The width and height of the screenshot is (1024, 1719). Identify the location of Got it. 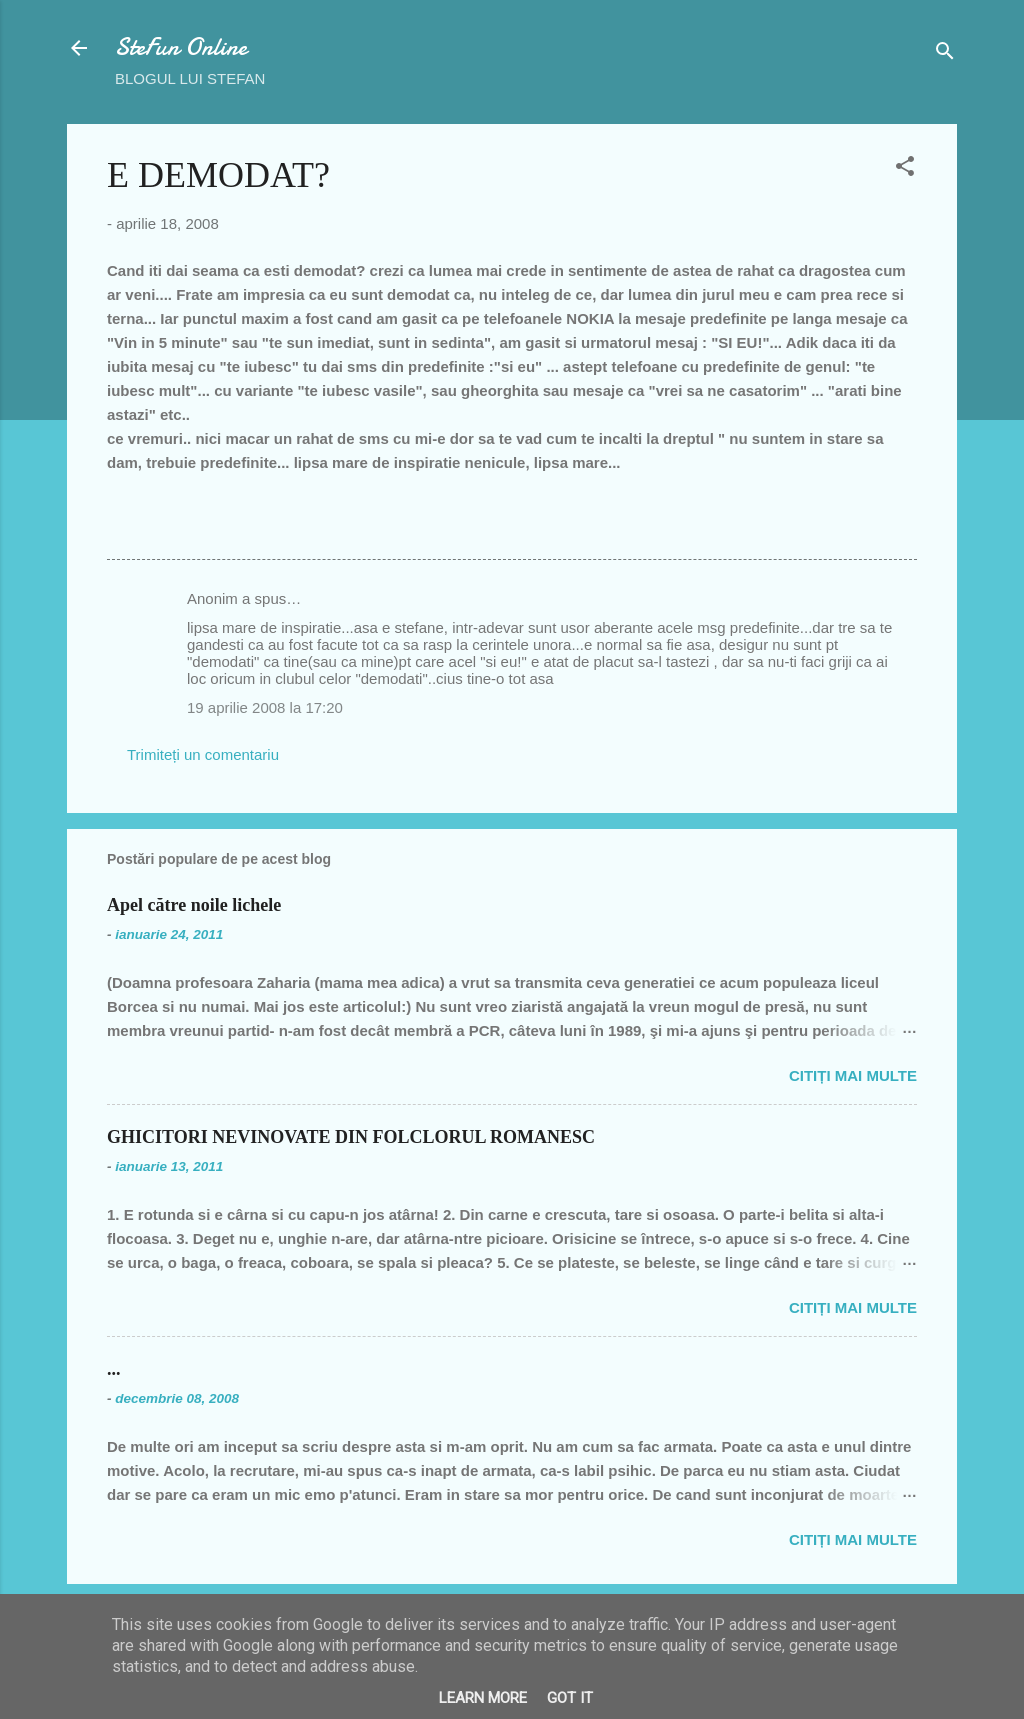
(570, 1698).